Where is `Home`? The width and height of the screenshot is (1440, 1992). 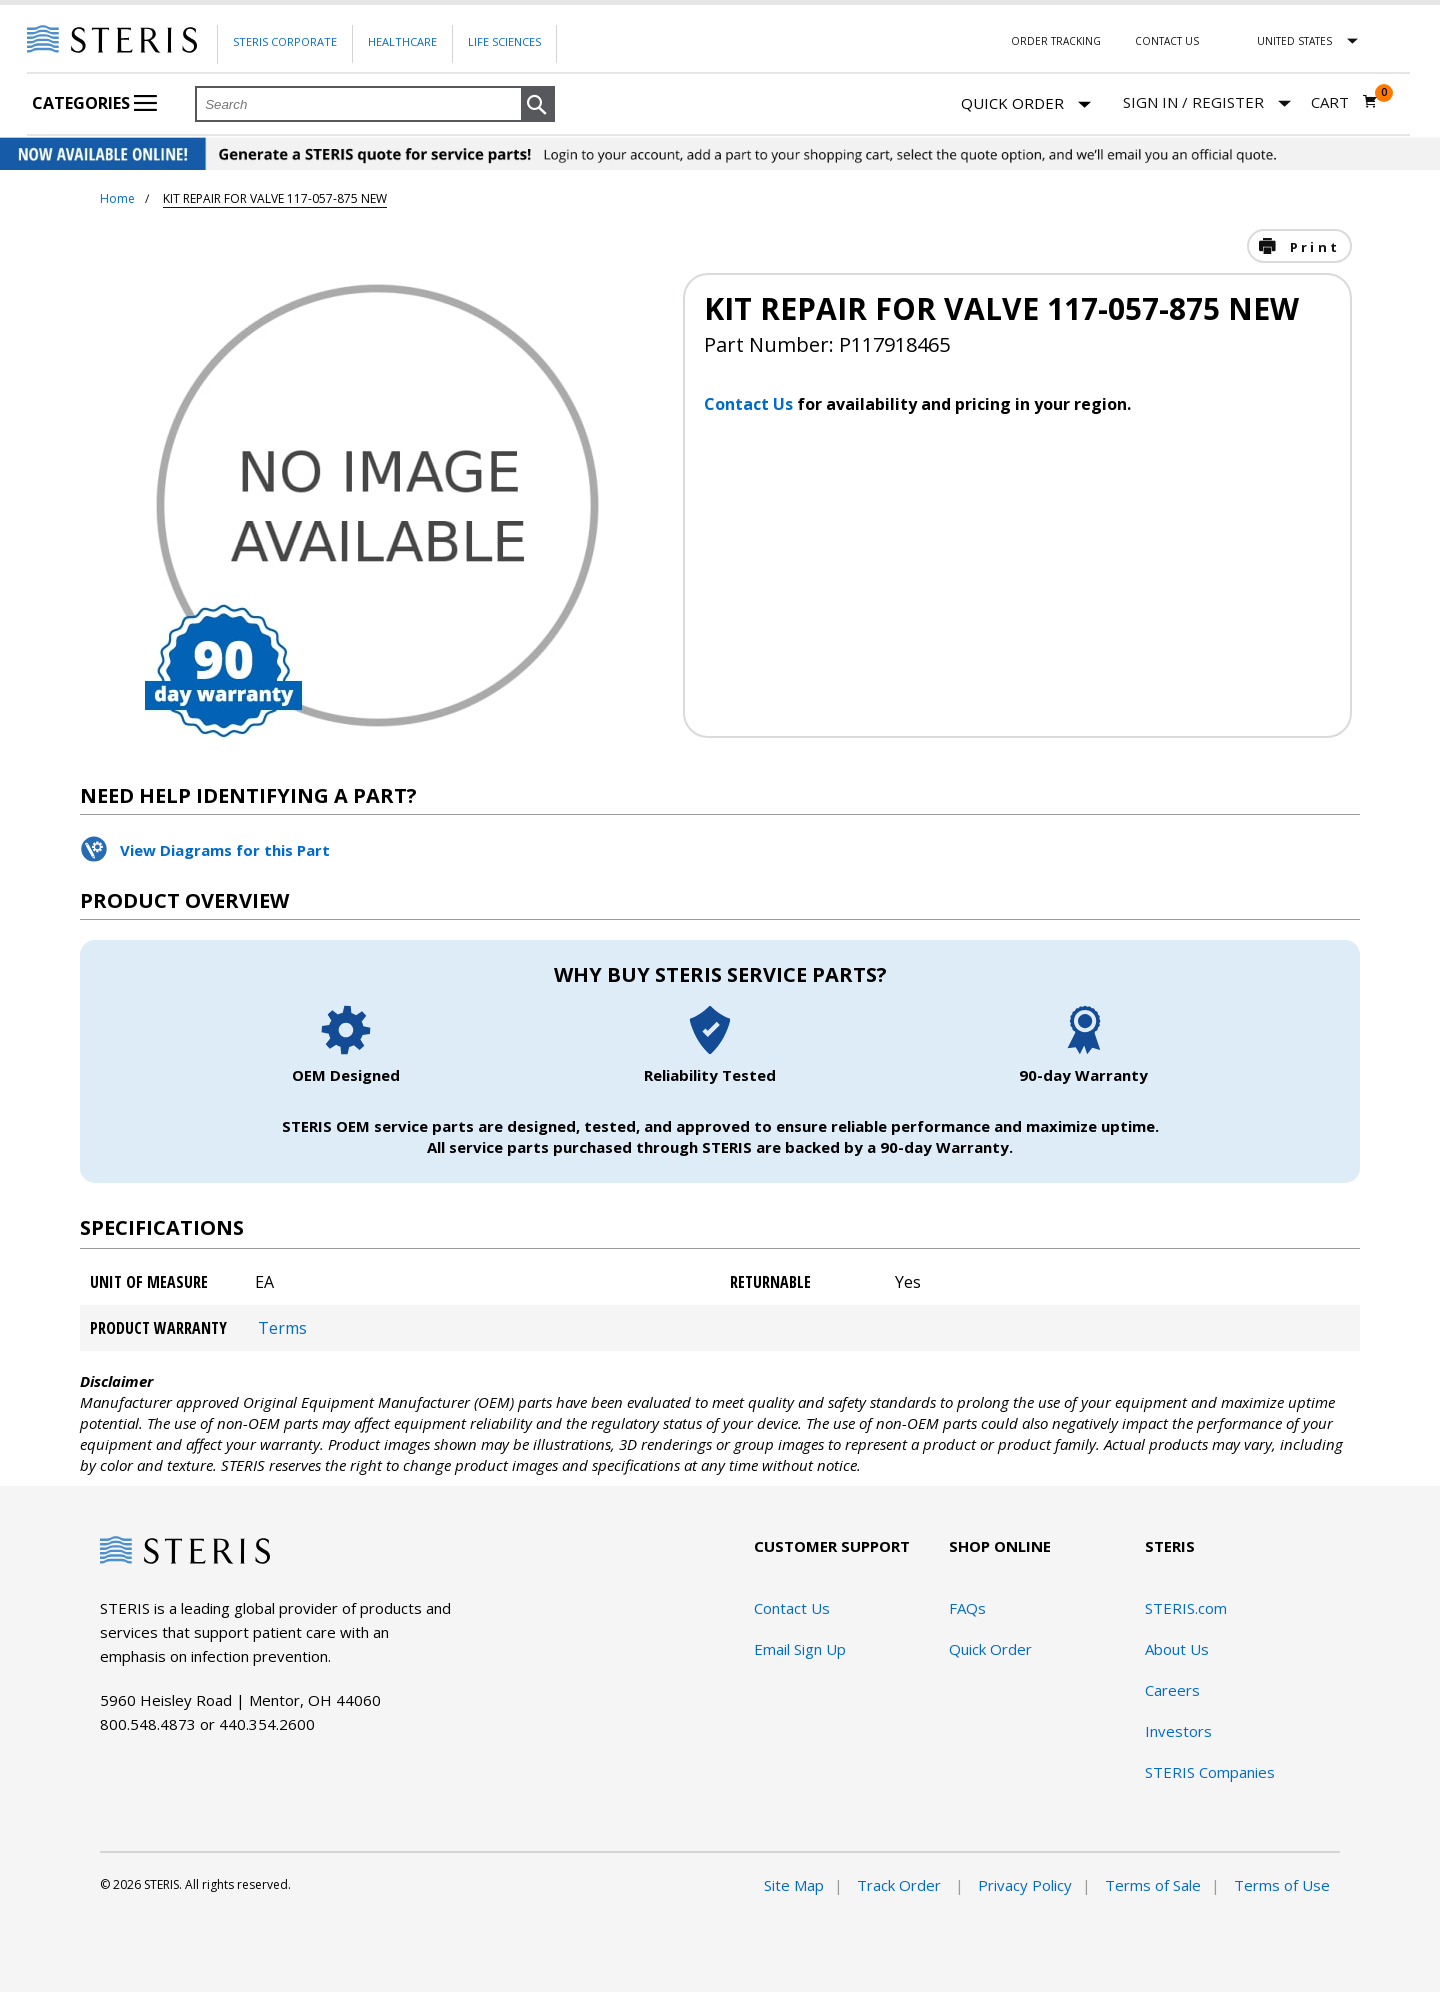 Home is located at coordinates (117, 198).